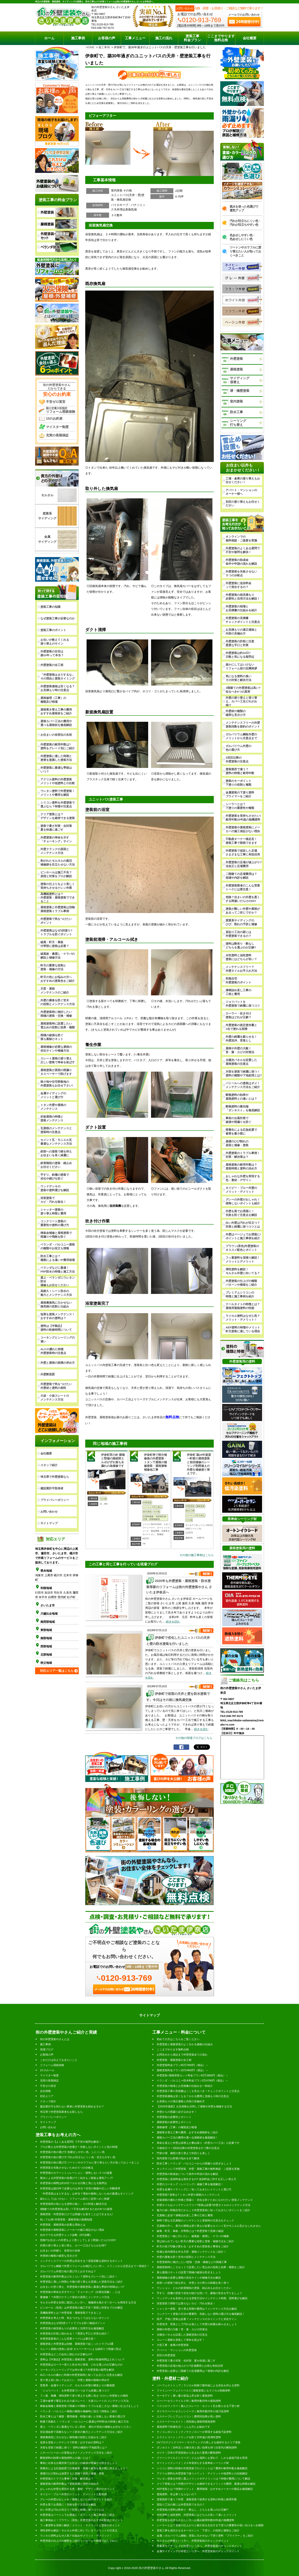  What do you see at coordinates (57, 1362) in the screenshot?
I see `外壁と屋根の面積の求め方` at bounding box center [57, 1362].